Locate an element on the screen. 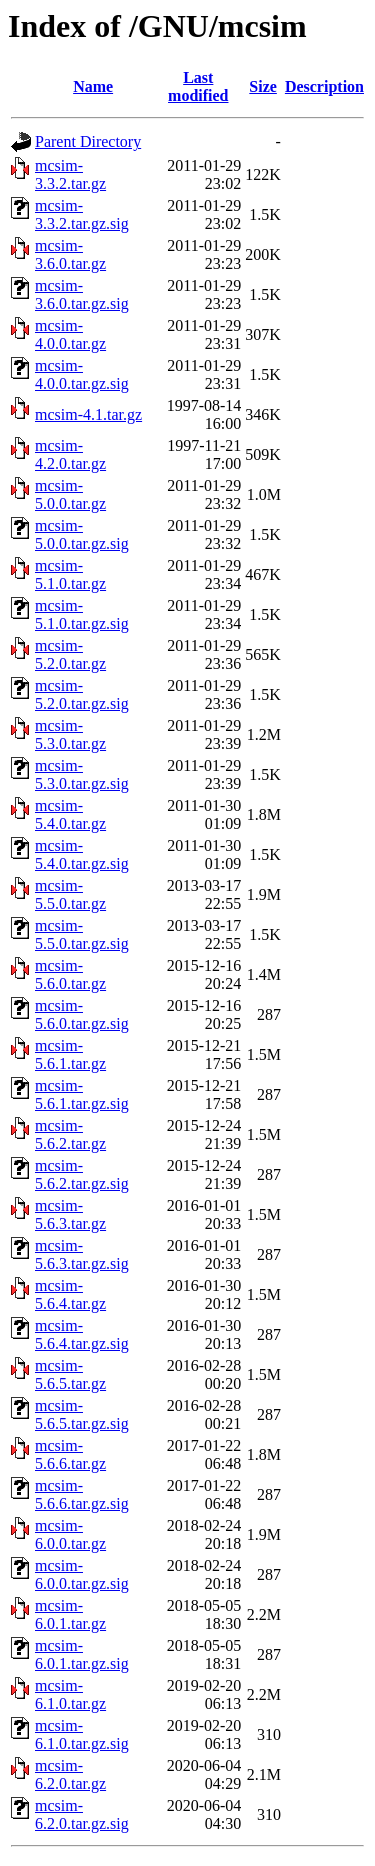 Image resolution: width=375 pixels, height=1866 pixels. mcsim-5.6.1.tar.gz.sig is located at coordinates (82, 1094).